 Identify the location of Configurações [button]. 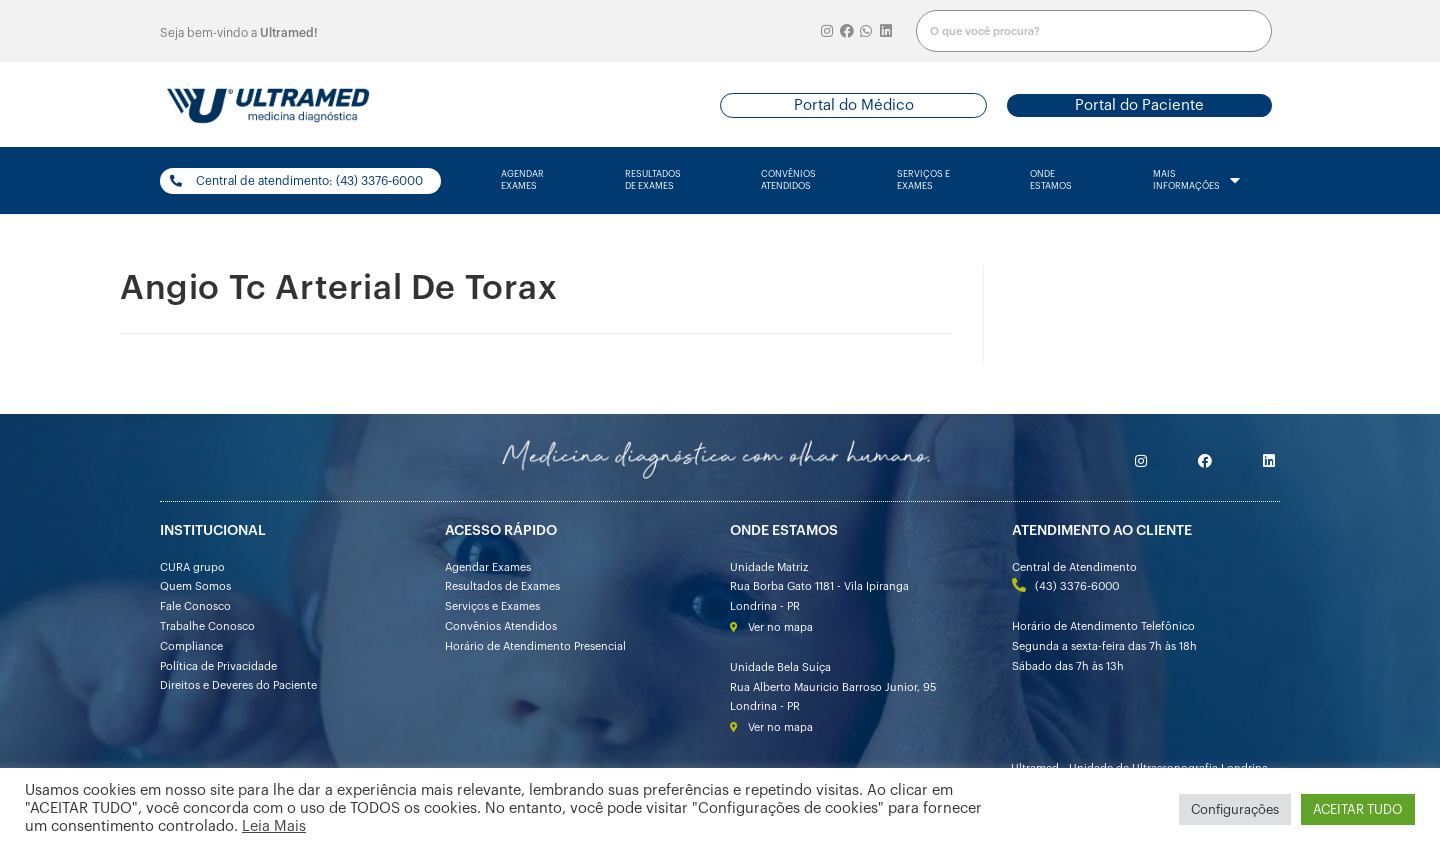
(1235, 809).